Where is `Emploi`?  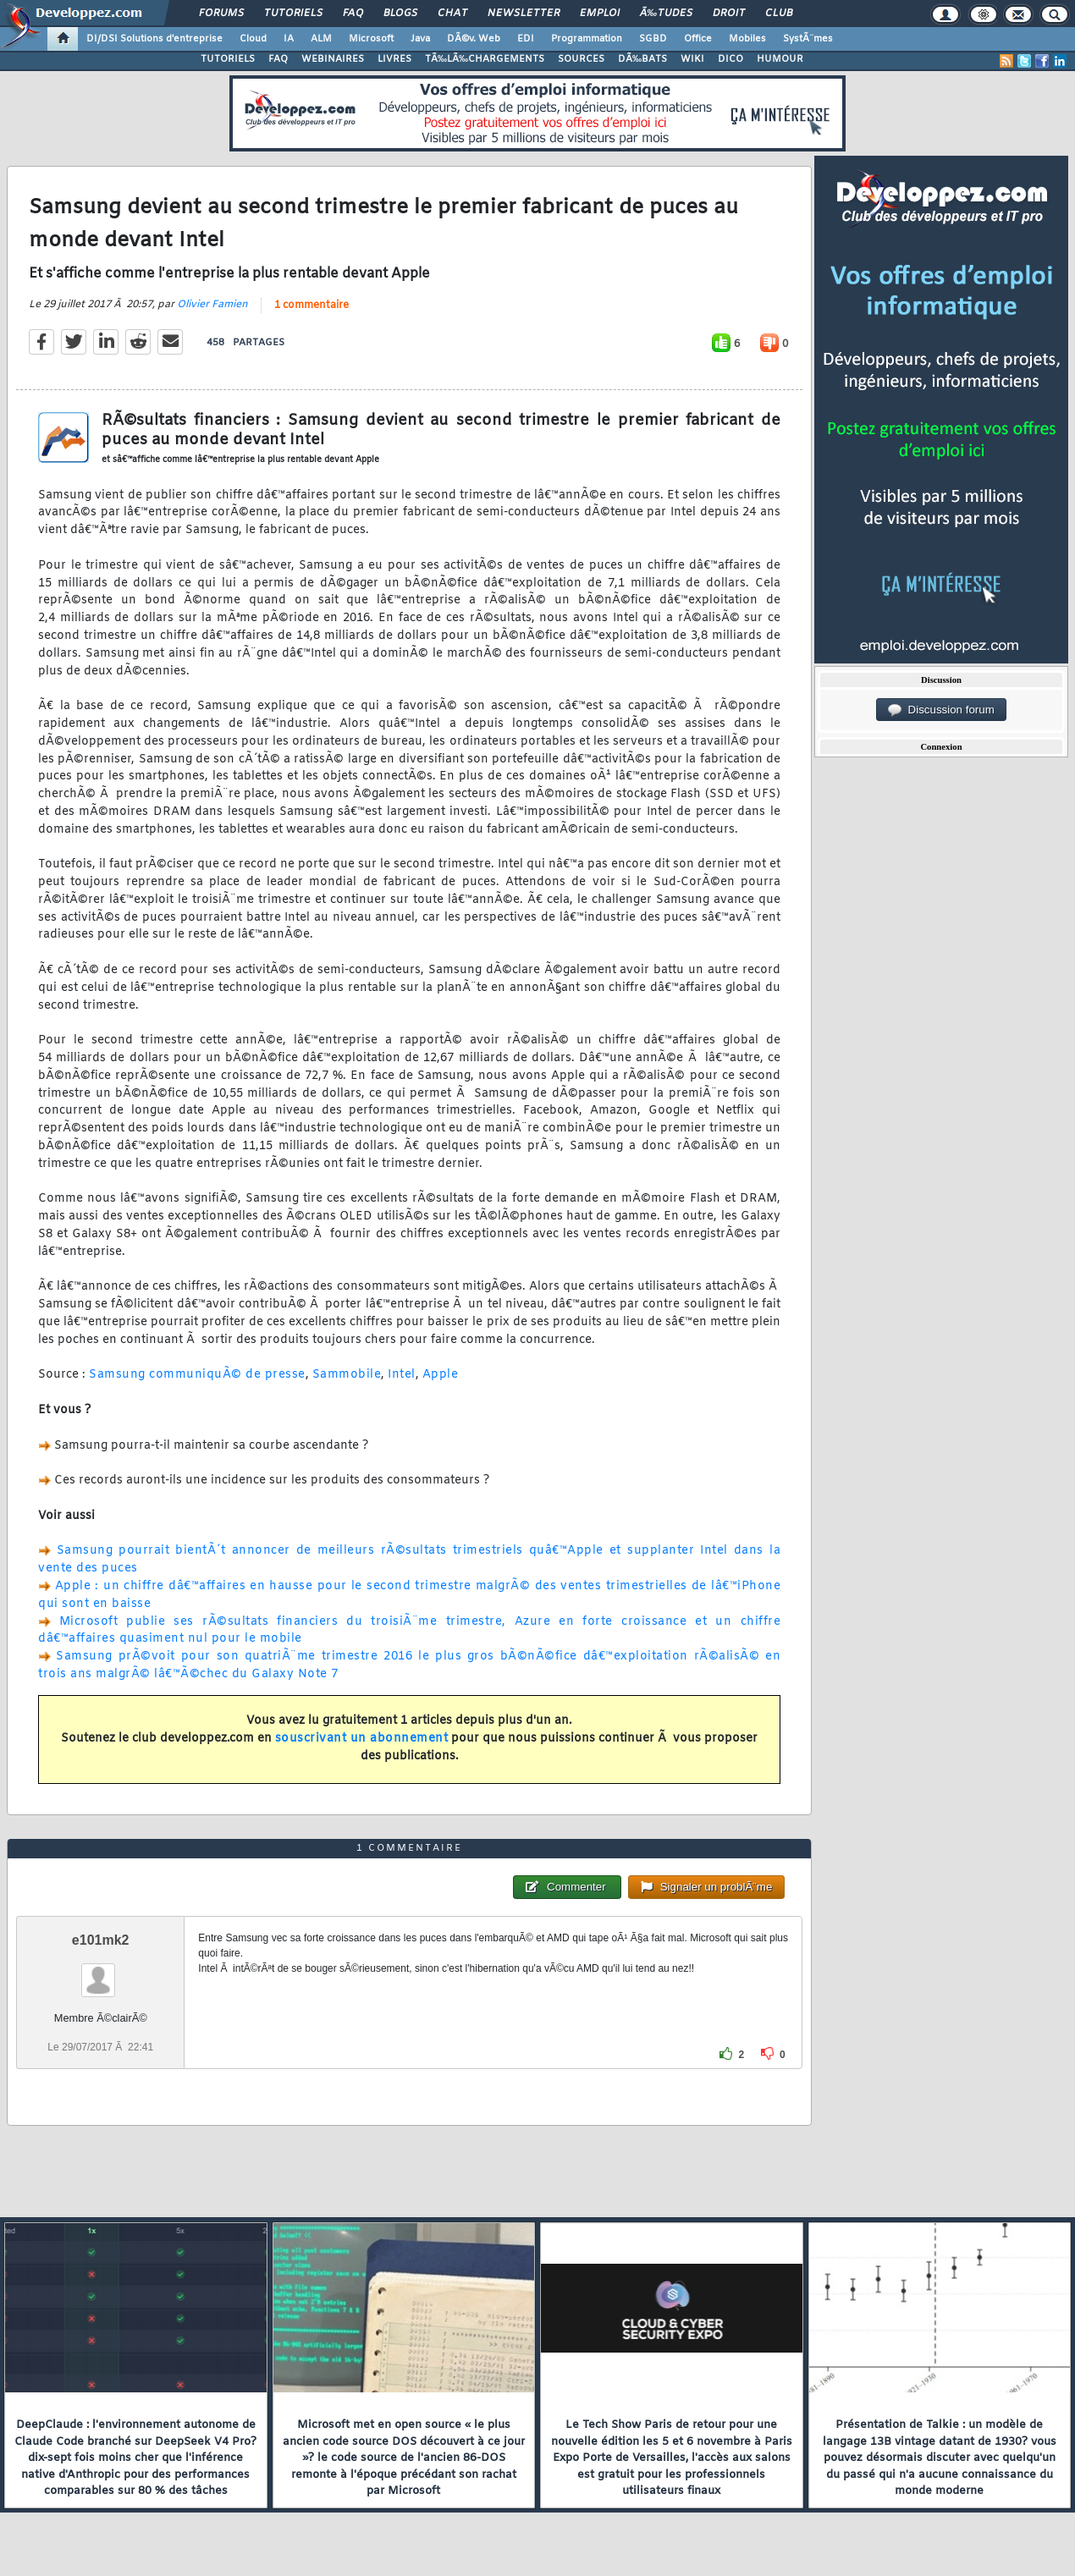
Emploi is located at coordinates (599, 13).